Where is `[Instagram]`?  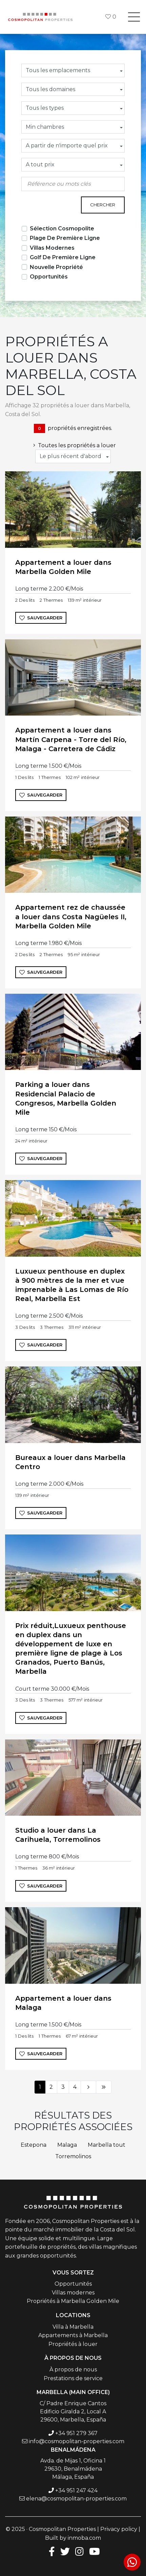
[Instagram] is located at coordinates (79, 2551).